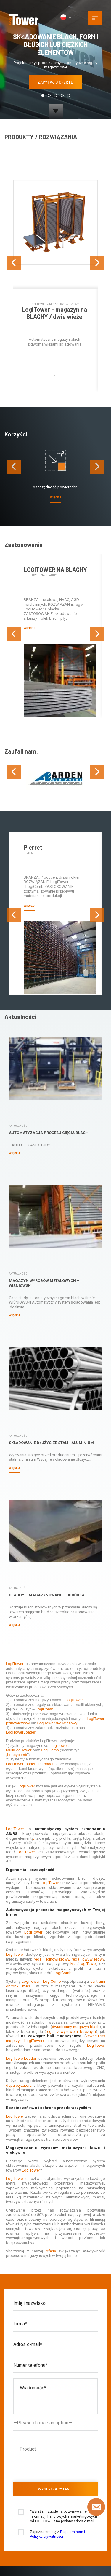  What do you see at coordinates (75, 1957) in the screenshot?
I see `dwustronny magazyn blach` at bounding box center [75, 1957].